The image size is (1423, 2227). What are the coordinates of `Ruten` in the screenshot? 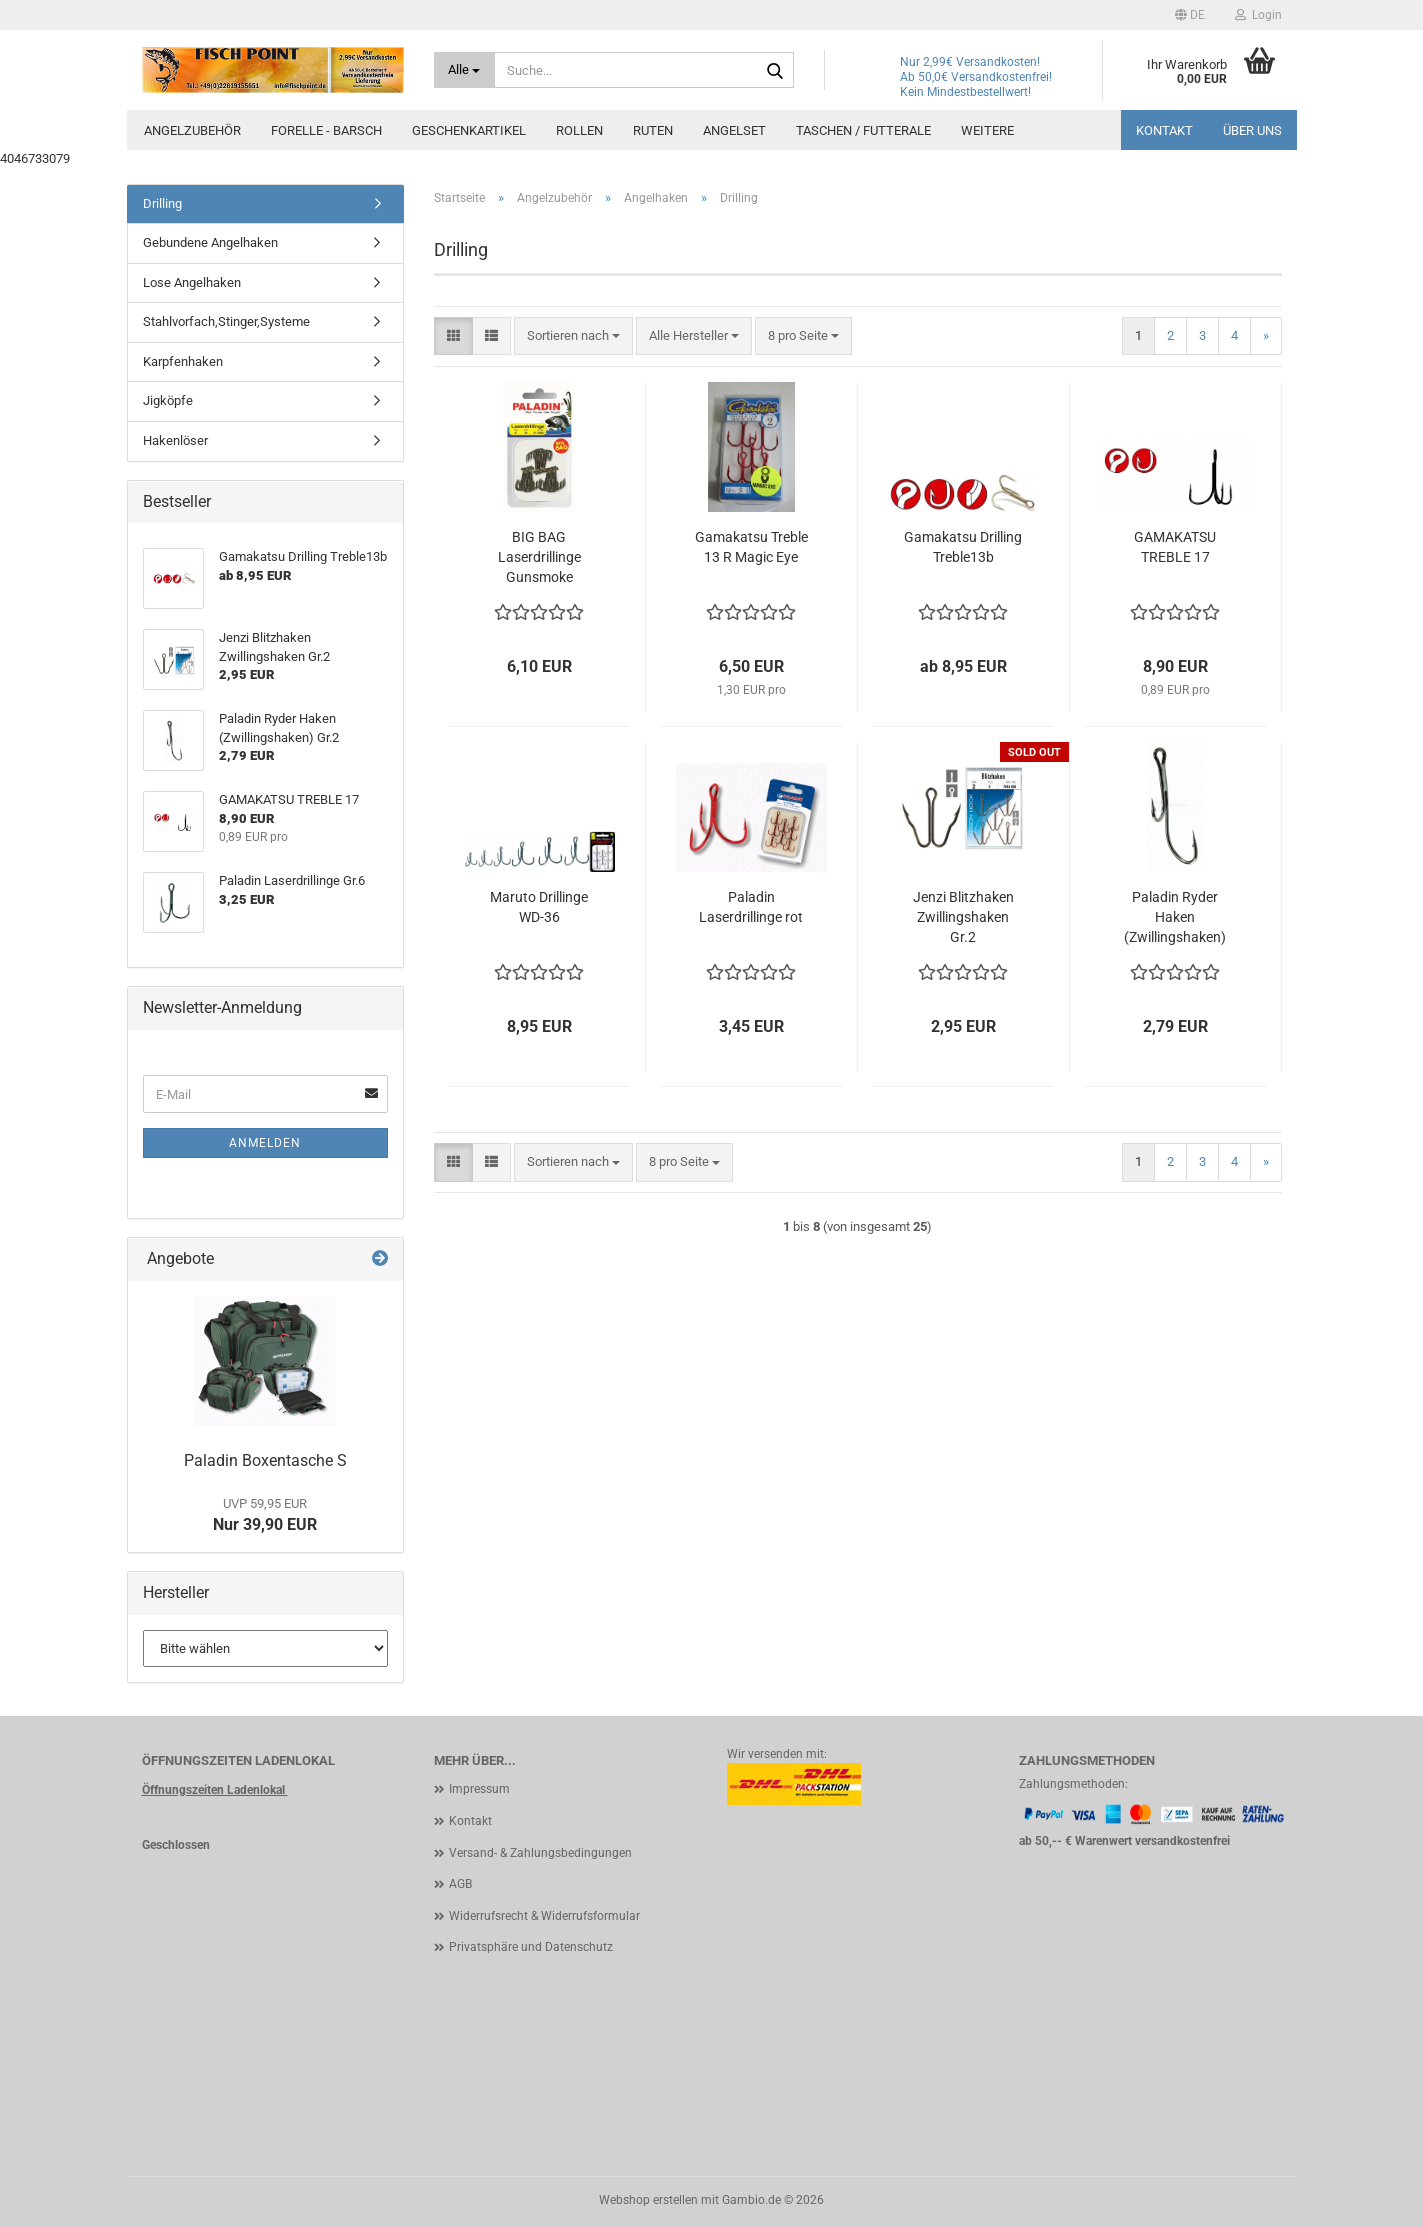 It's located at (653, 130).